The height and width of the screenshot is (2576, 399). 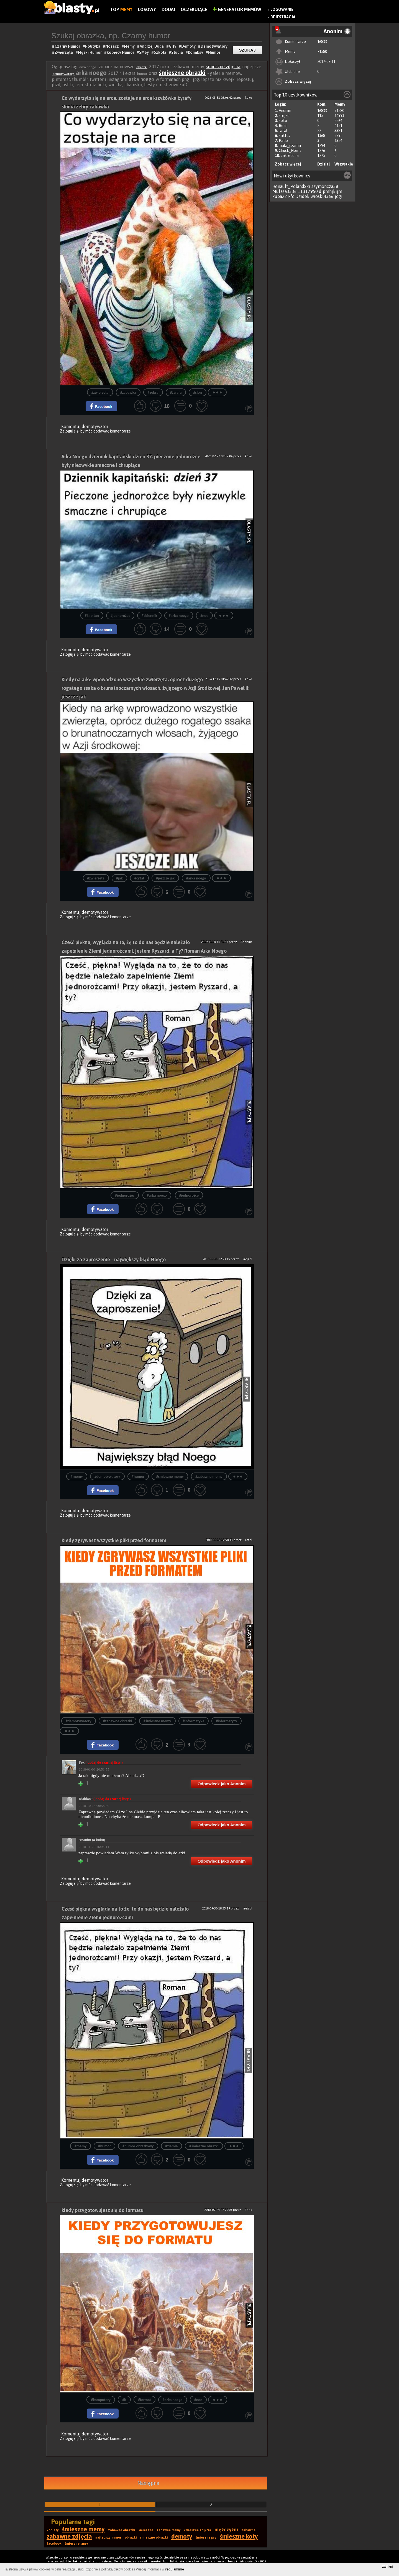 I want to click on #ziemia, so click(x=171, y=2146).